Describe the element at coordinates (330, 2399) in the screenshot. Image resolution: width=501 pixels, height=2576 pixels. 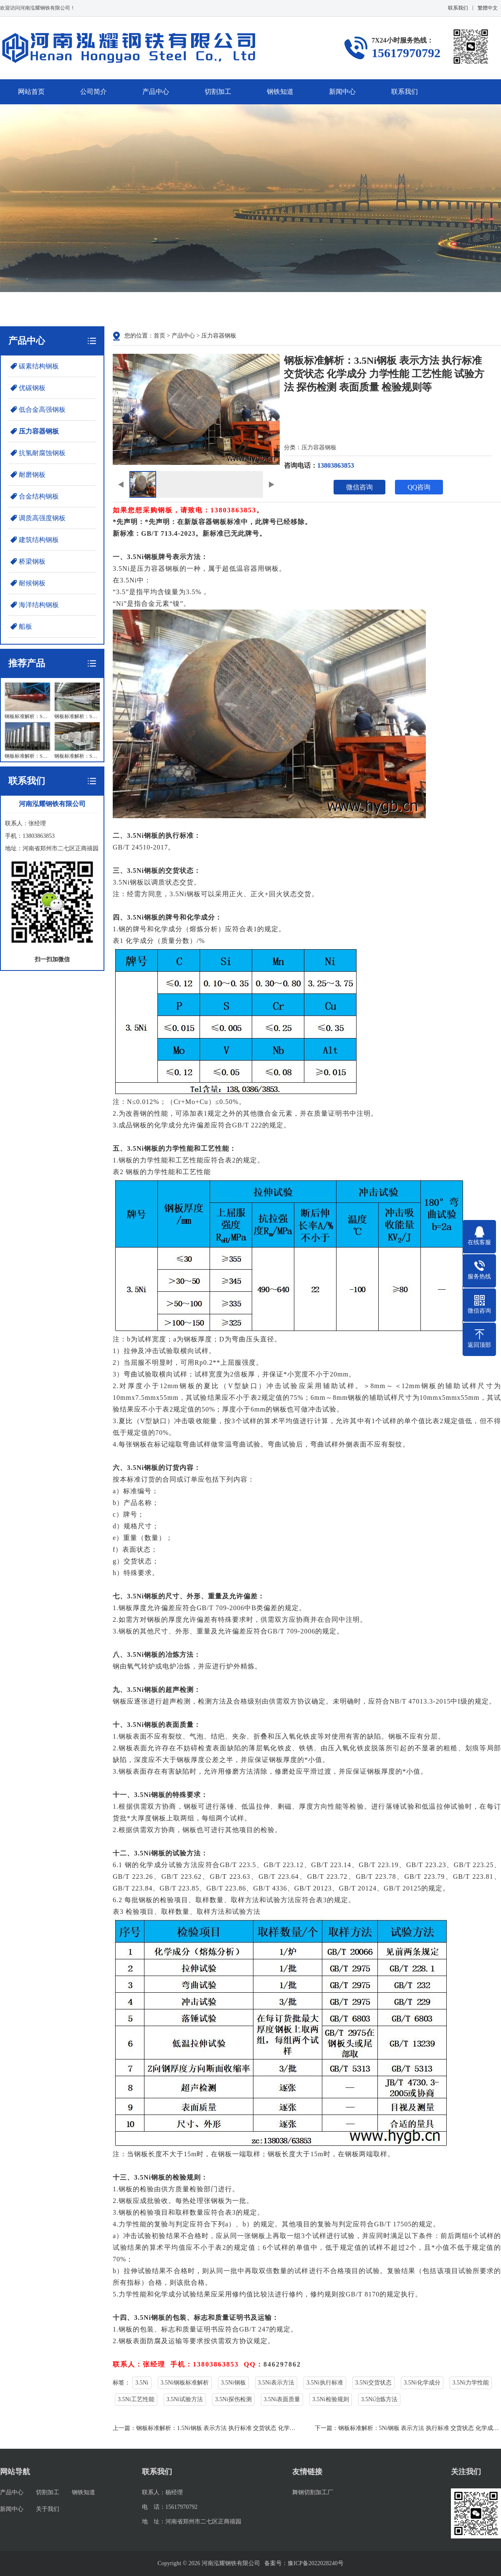
I see `3.5Ni检验规则` at that location.